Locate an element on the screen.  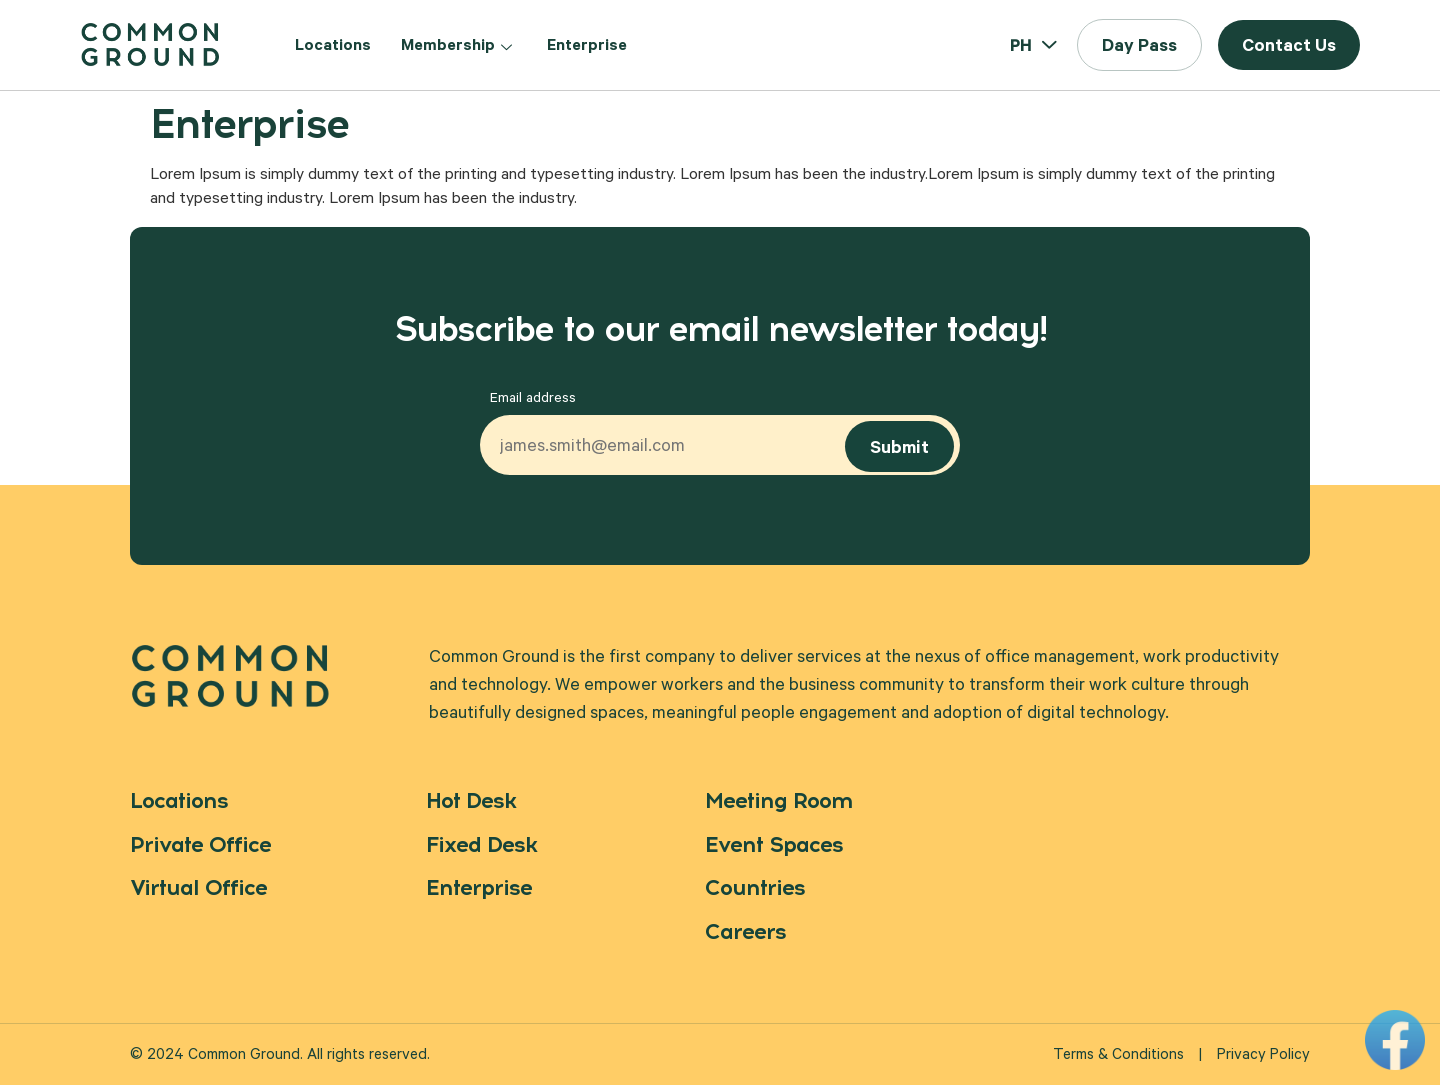
Enterprise is located at coordinates (587, 47).